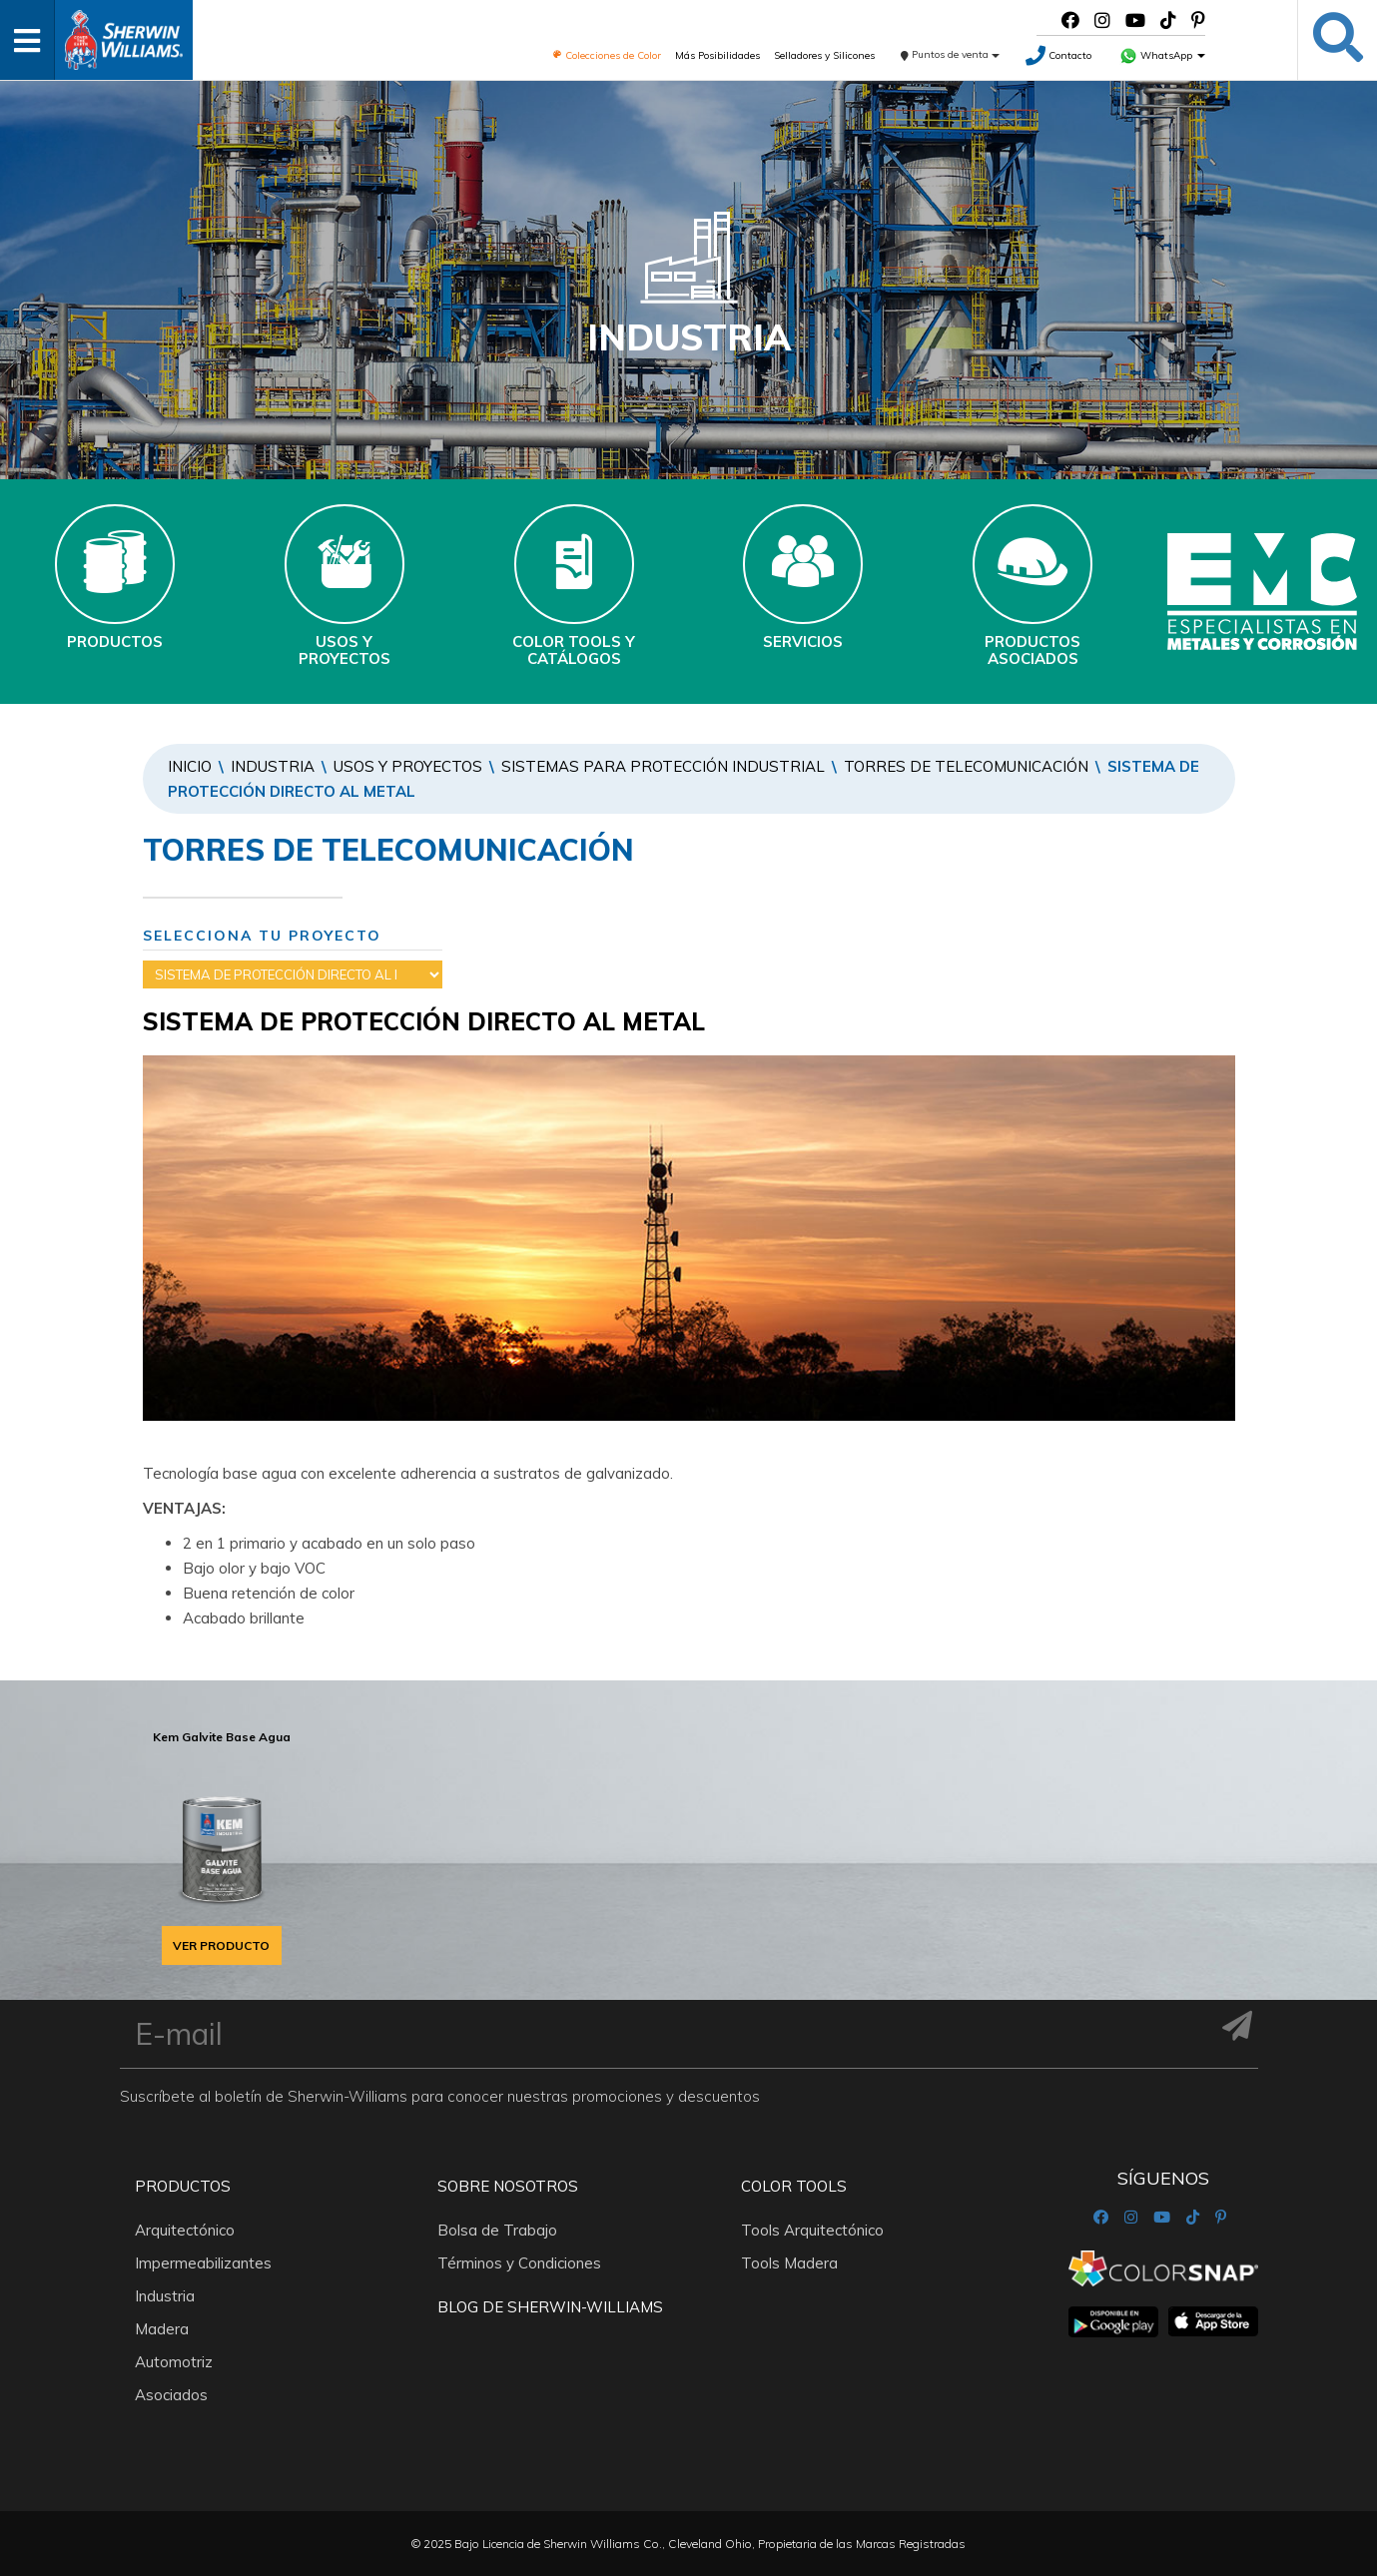 Image resolution: width=1377 pixels, height=2576 pixels. I want to click on Más Posibilidades, so click(717, 55).